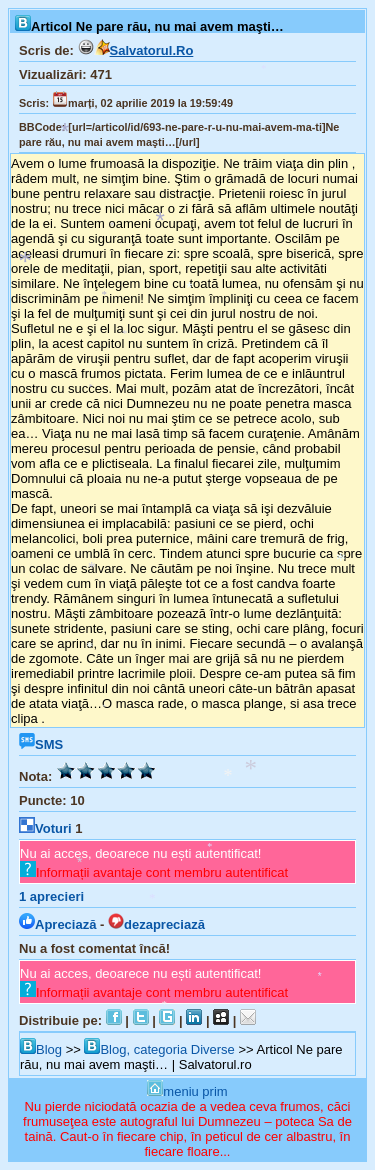  What do you see at coordinates (57, 924) in the screenshot?
I see `Apreciază` at bounding box center [57, 924].